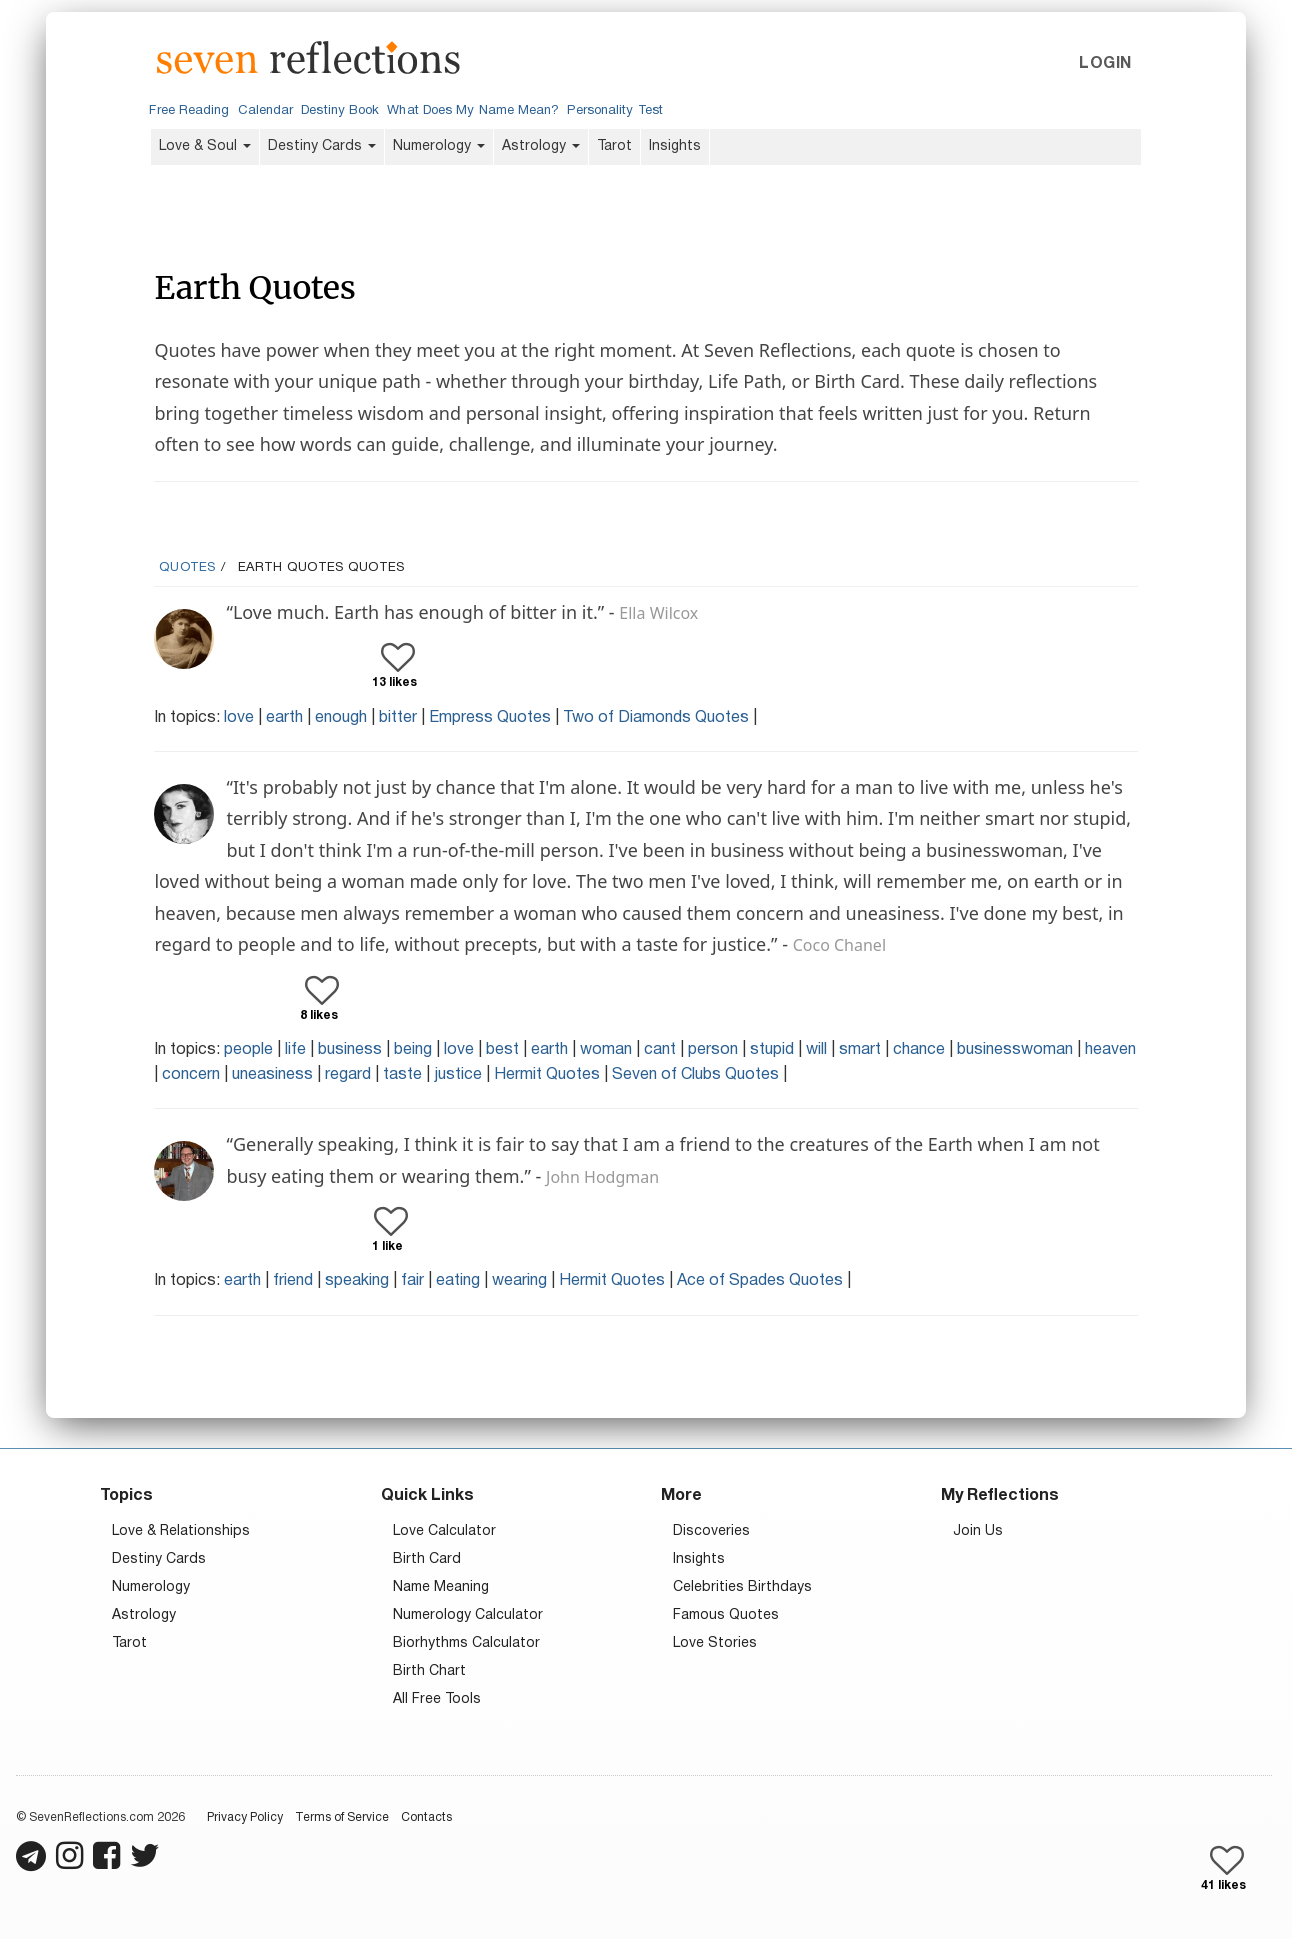 The width and height of the screenshot is (1292, 1939). What do you see at coordinates (181, 1531) in the screenshot?
I see `Love & Relationships` at bounding box center [181, 1531].